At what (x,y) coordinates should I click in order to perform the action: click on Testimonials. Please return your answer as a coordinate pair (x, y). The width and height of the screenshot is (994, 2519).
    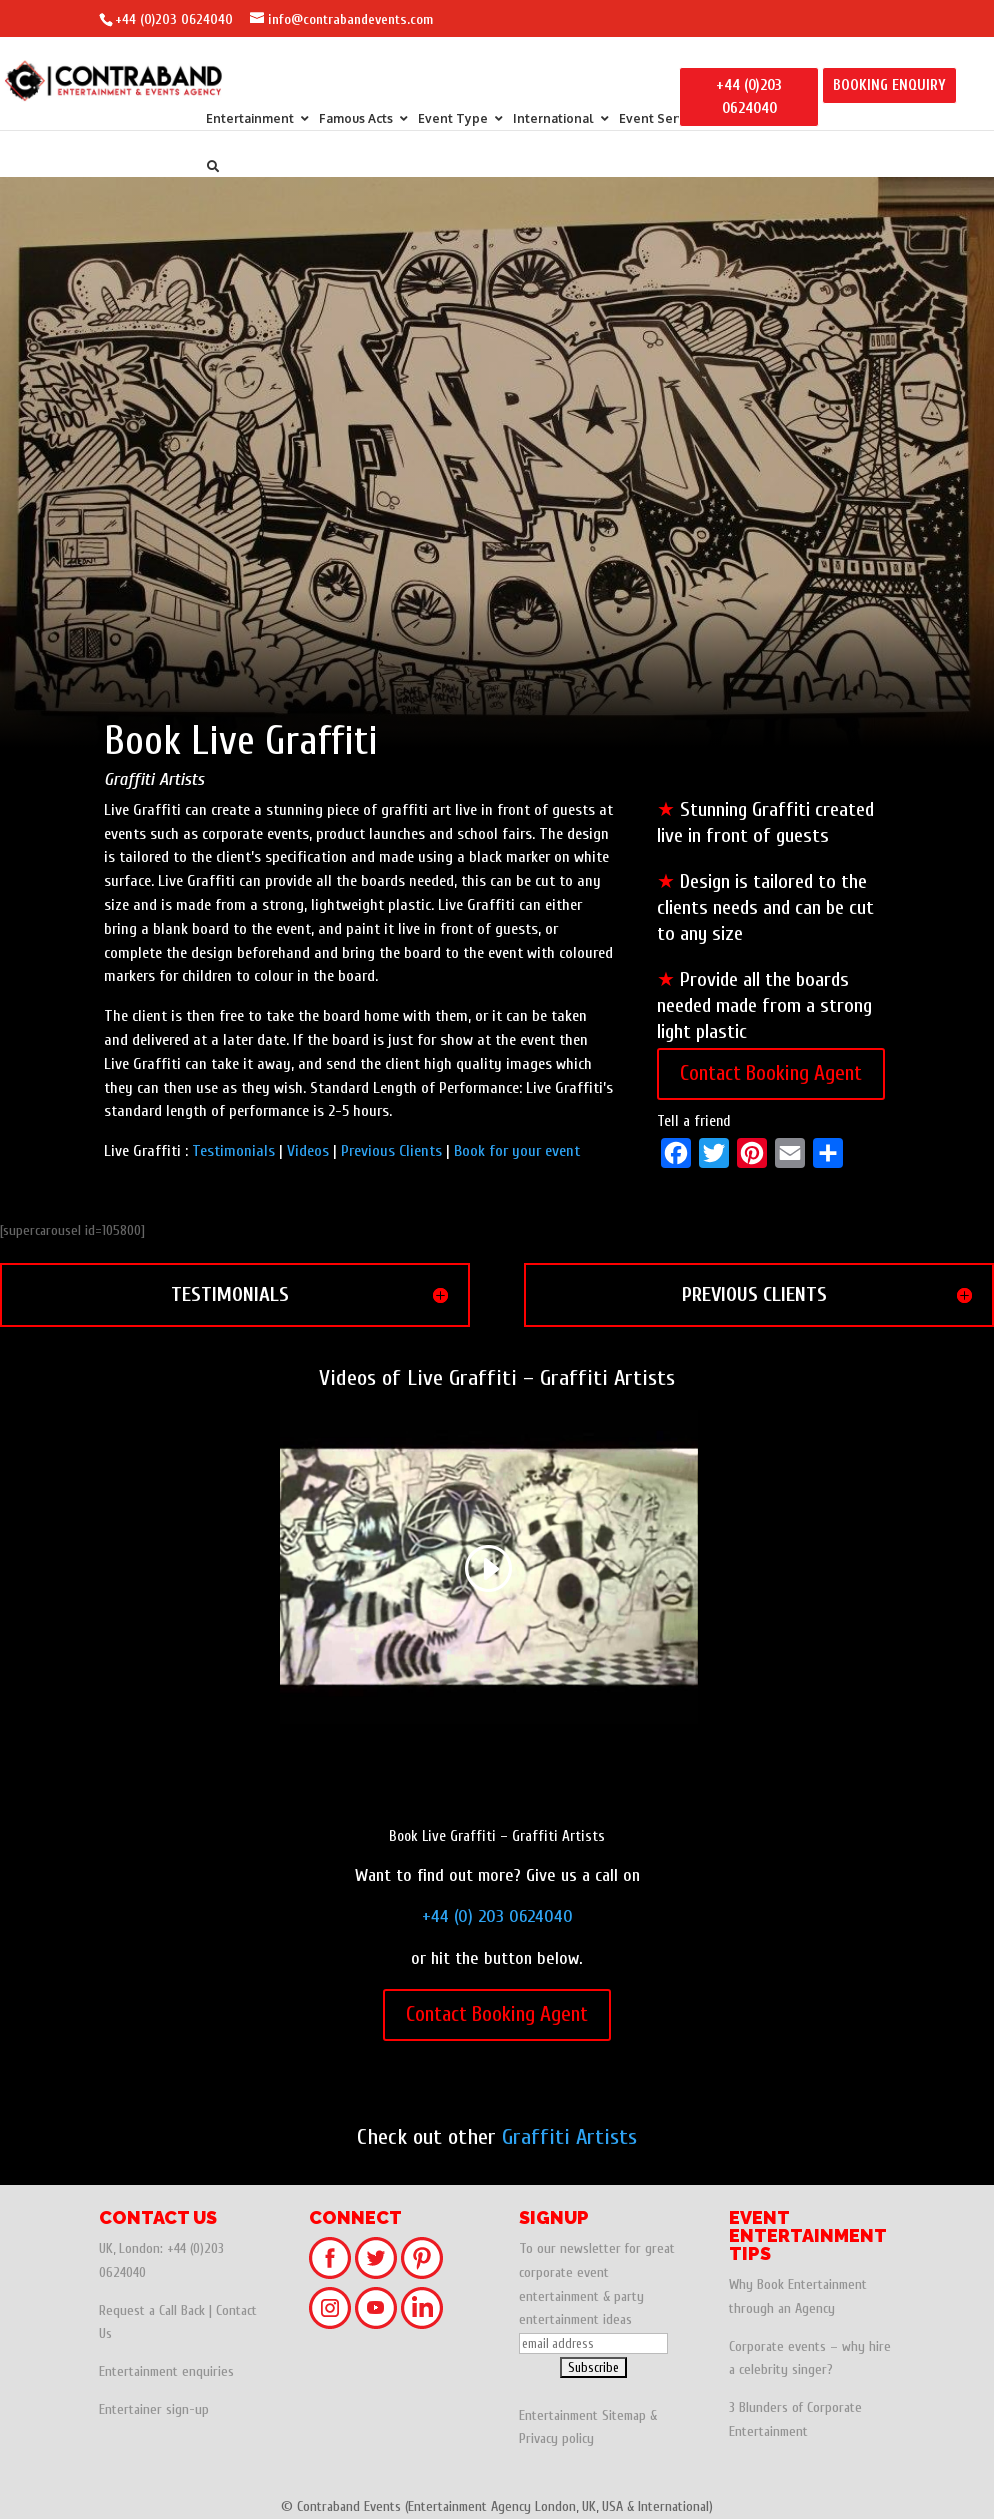
    Looking at the image, I should click on (233, 1151).